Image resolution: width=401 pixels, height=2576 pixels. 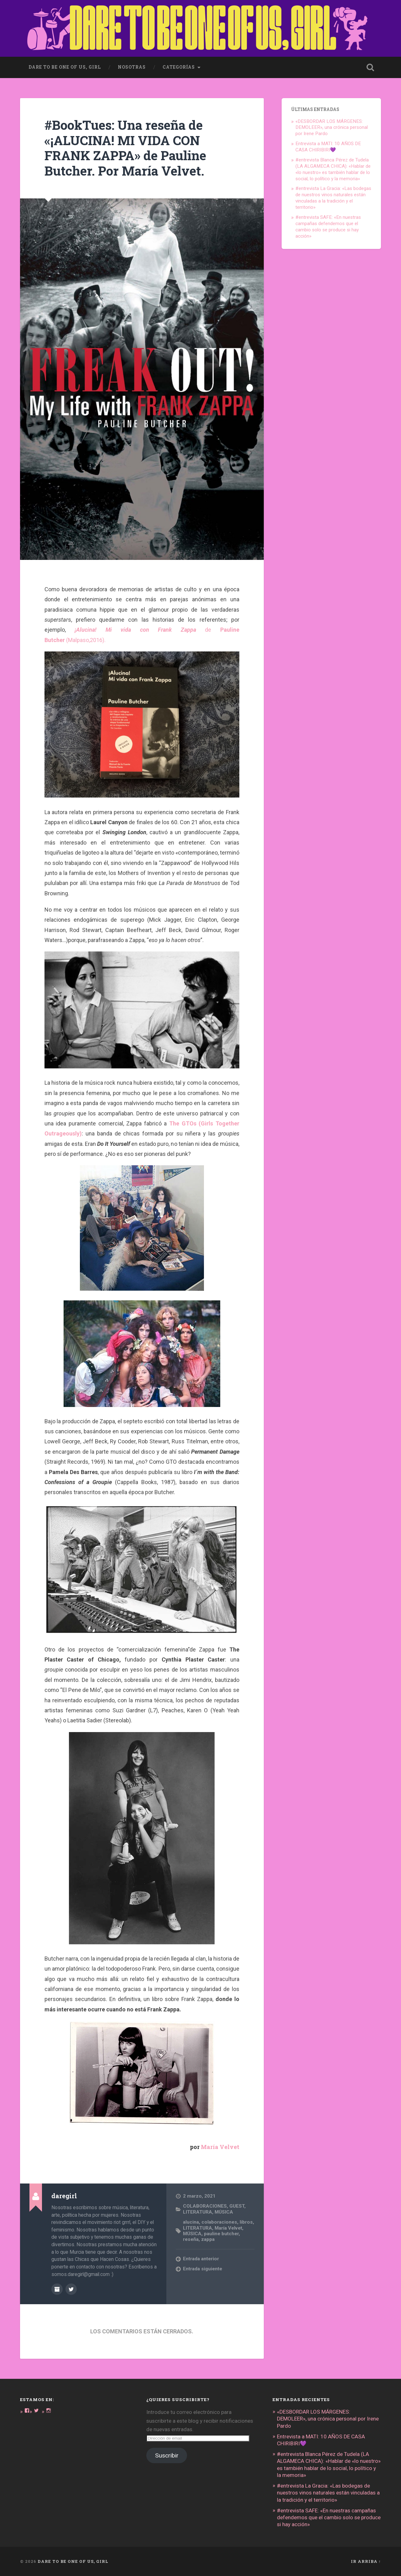 What do you see at coordinates (201, 2259) in the screenshot?
I see `Entrada anterior` at bounding box center [201, 2259].